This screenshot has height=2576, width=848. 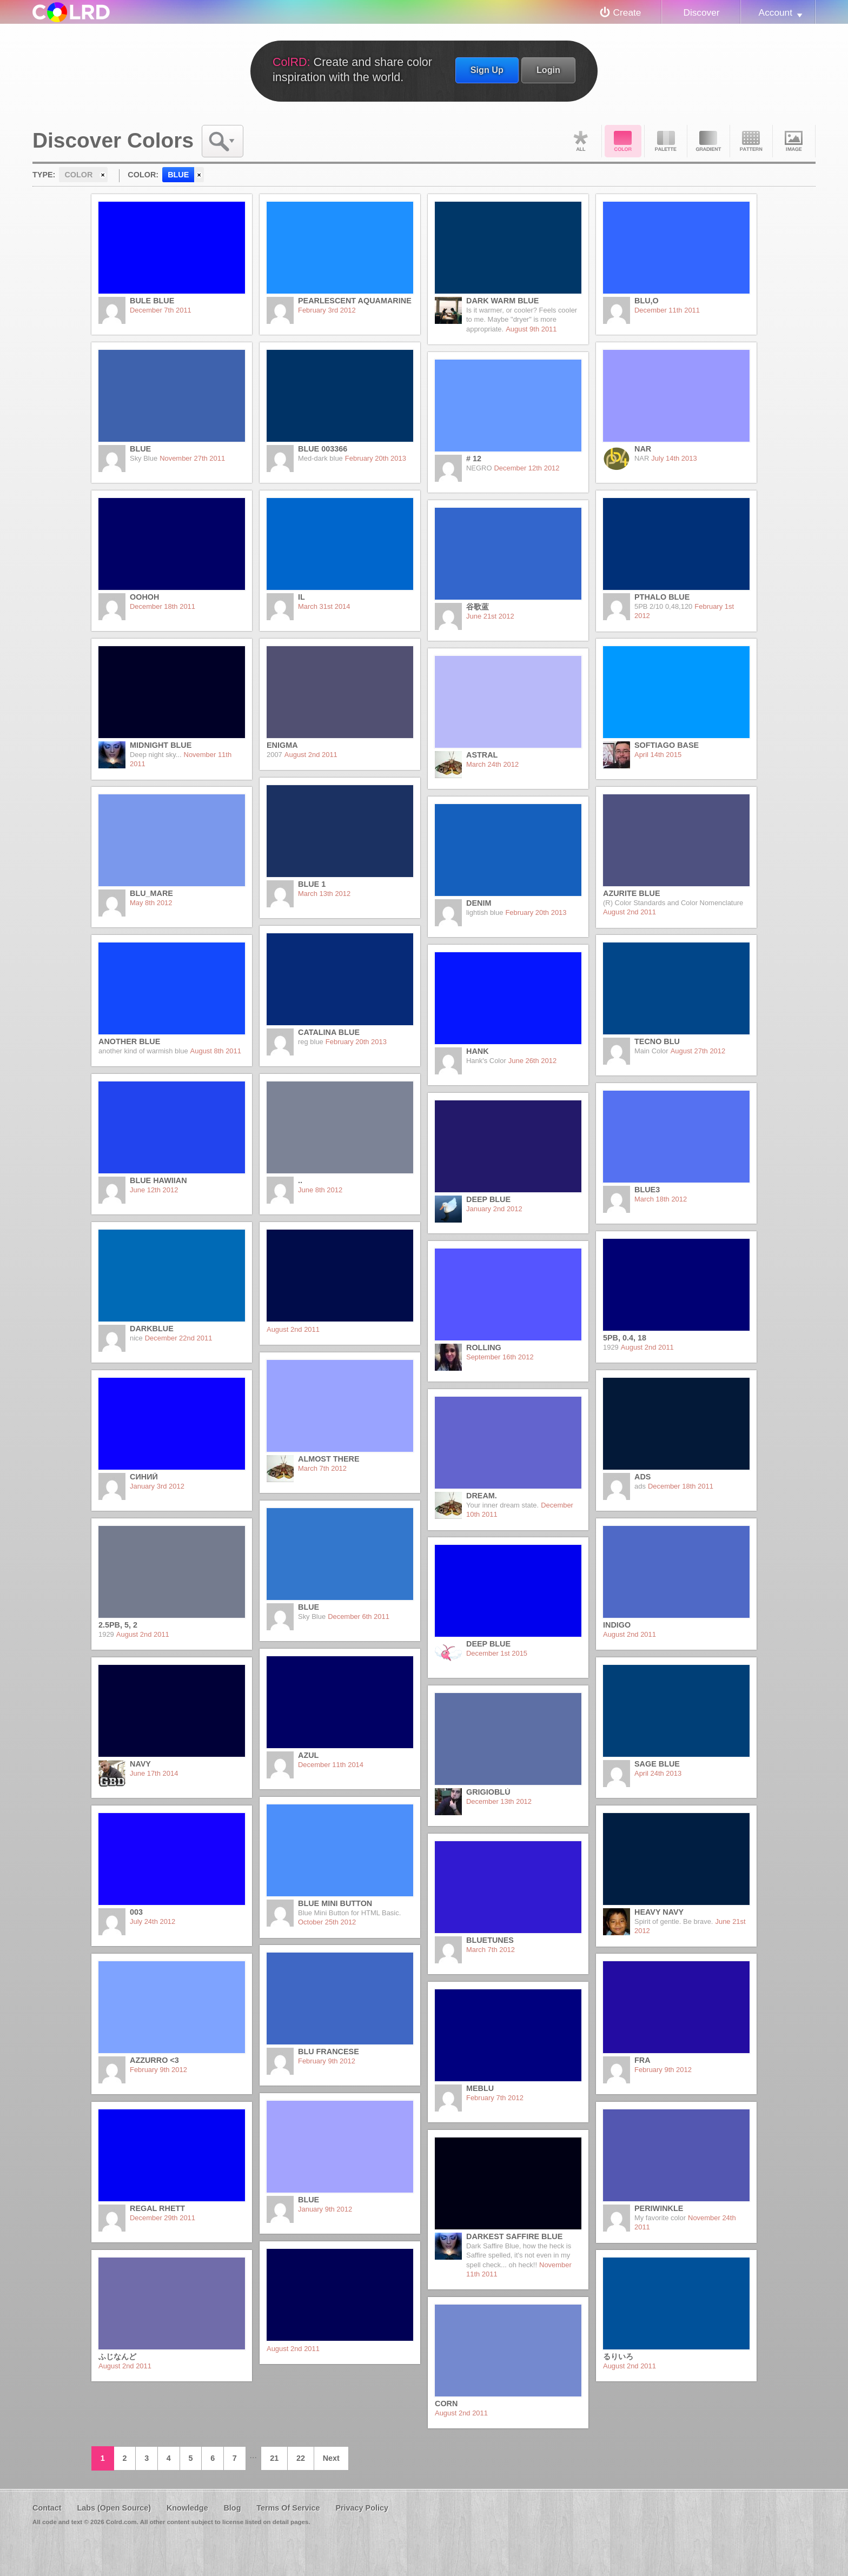 What do you see at coordinates (274, 2458) in the screenshot?
I see `21` at bounding box center [274, 2458].